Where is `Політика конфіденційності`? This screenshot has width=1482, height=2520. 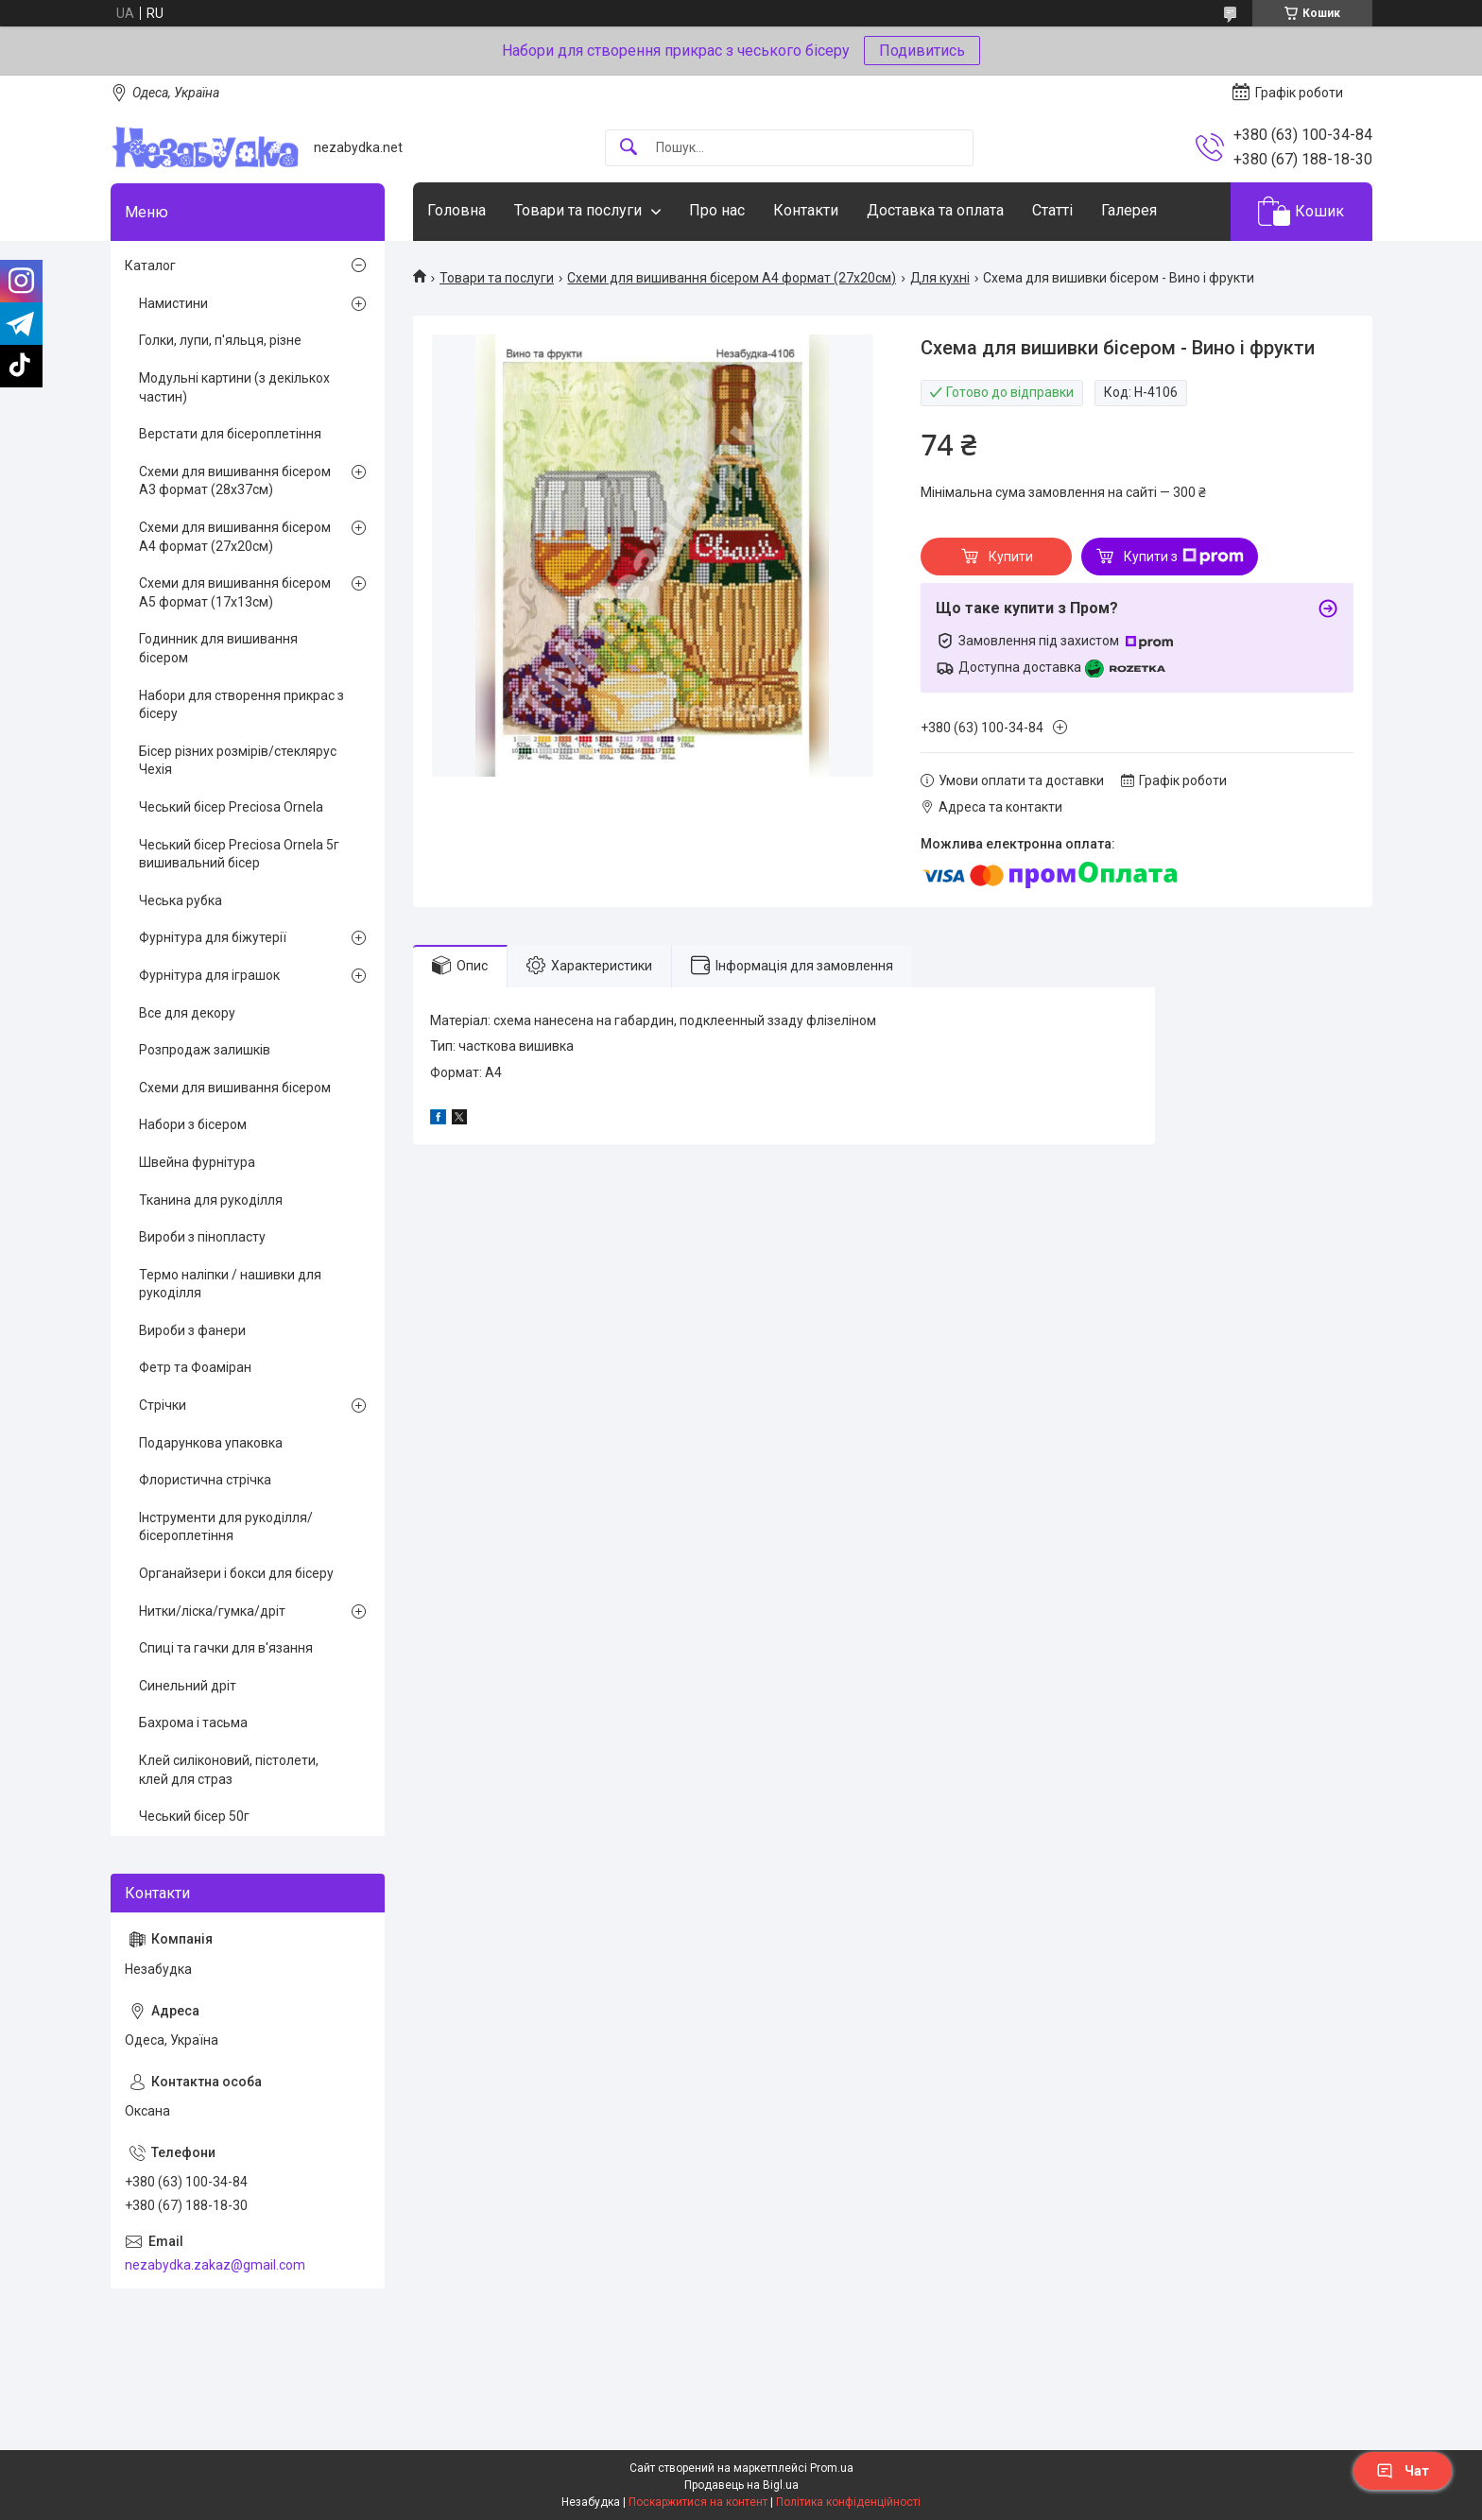
Політика конфіденційності is located at coordinates (848, 2502).